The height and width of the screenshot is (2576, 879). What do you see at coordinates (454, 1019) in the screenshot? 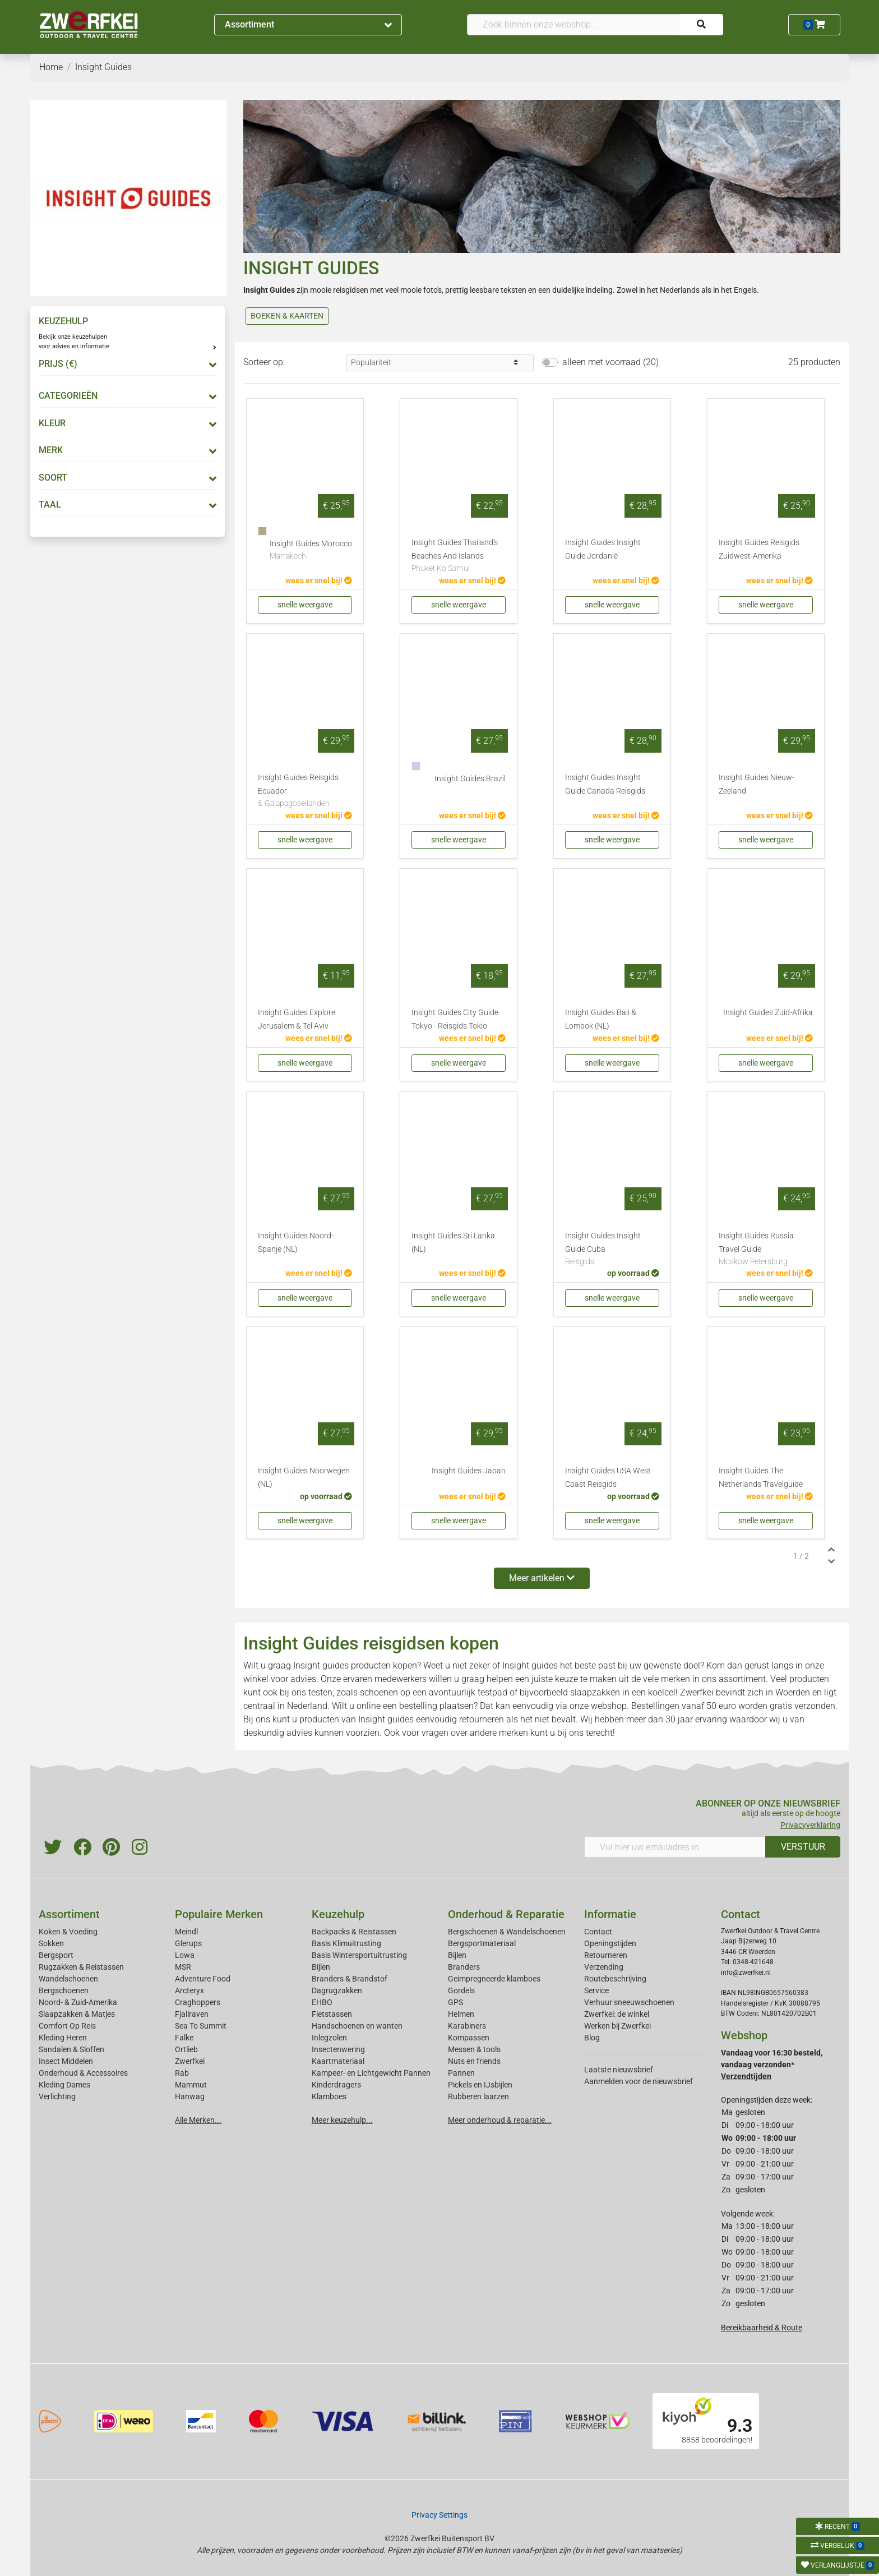
I see `Insight Guides City Guide Tokyo - Reisgids Tokio` at bounding box center [454, 1019].